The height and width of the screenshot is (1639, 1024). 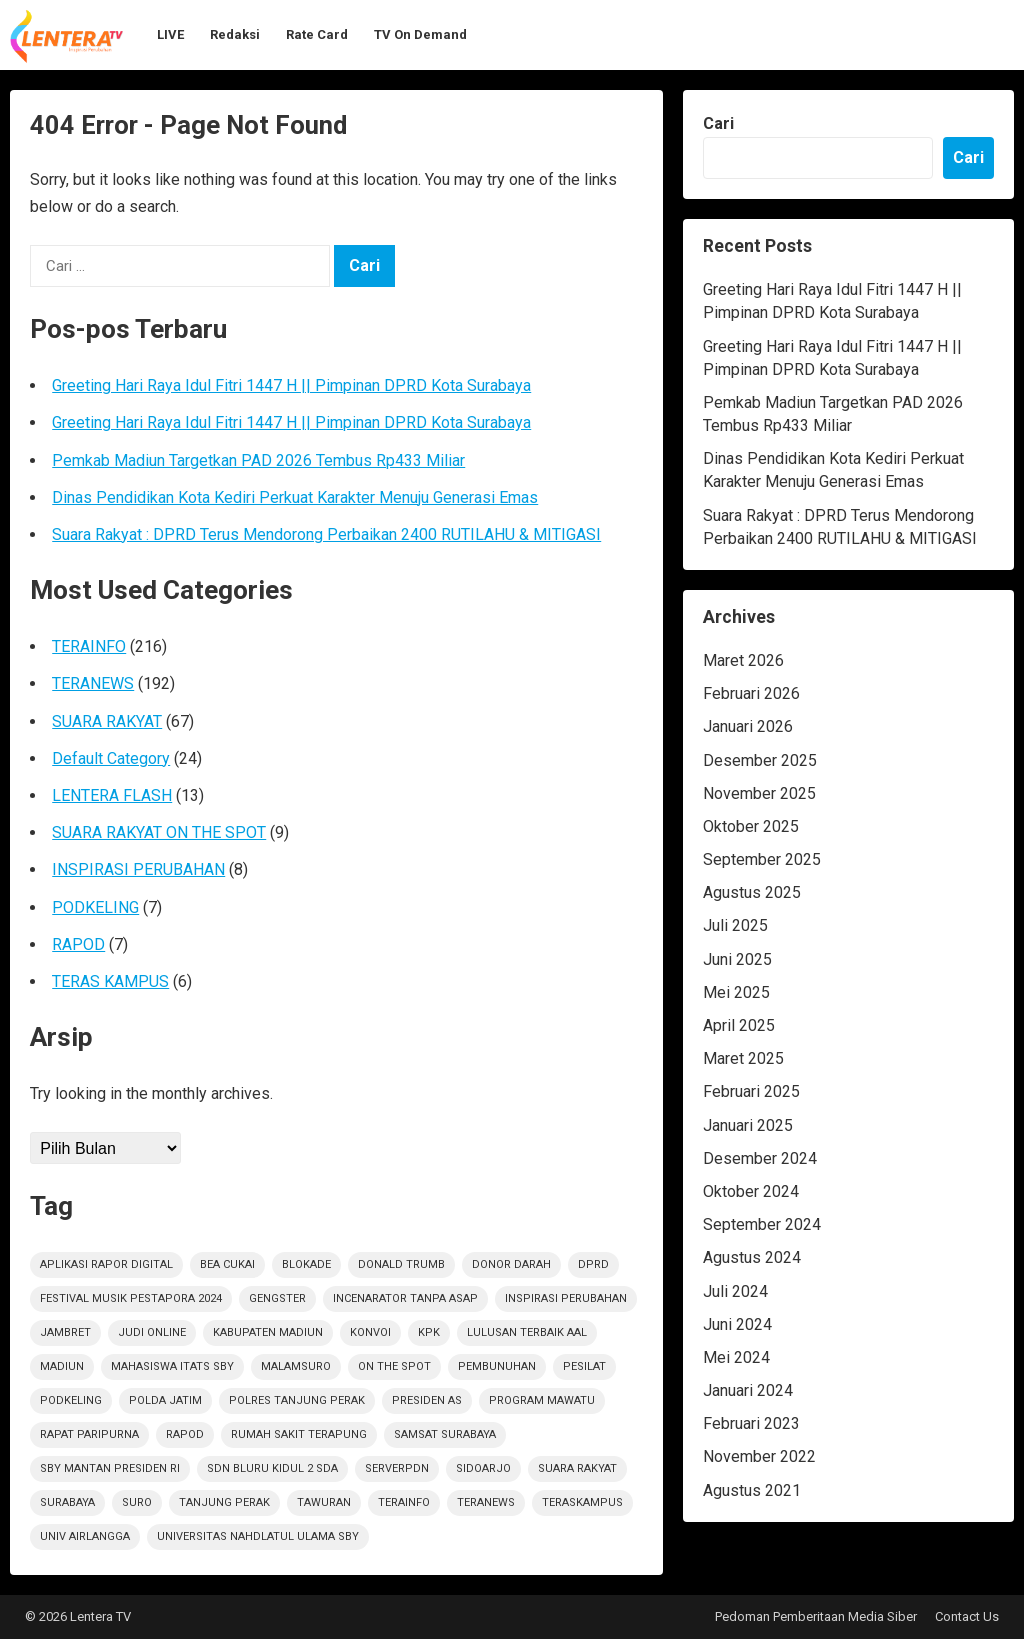 I want to click on polda jatim [polda jatim (1 item)], so click(x=165, y=1400).